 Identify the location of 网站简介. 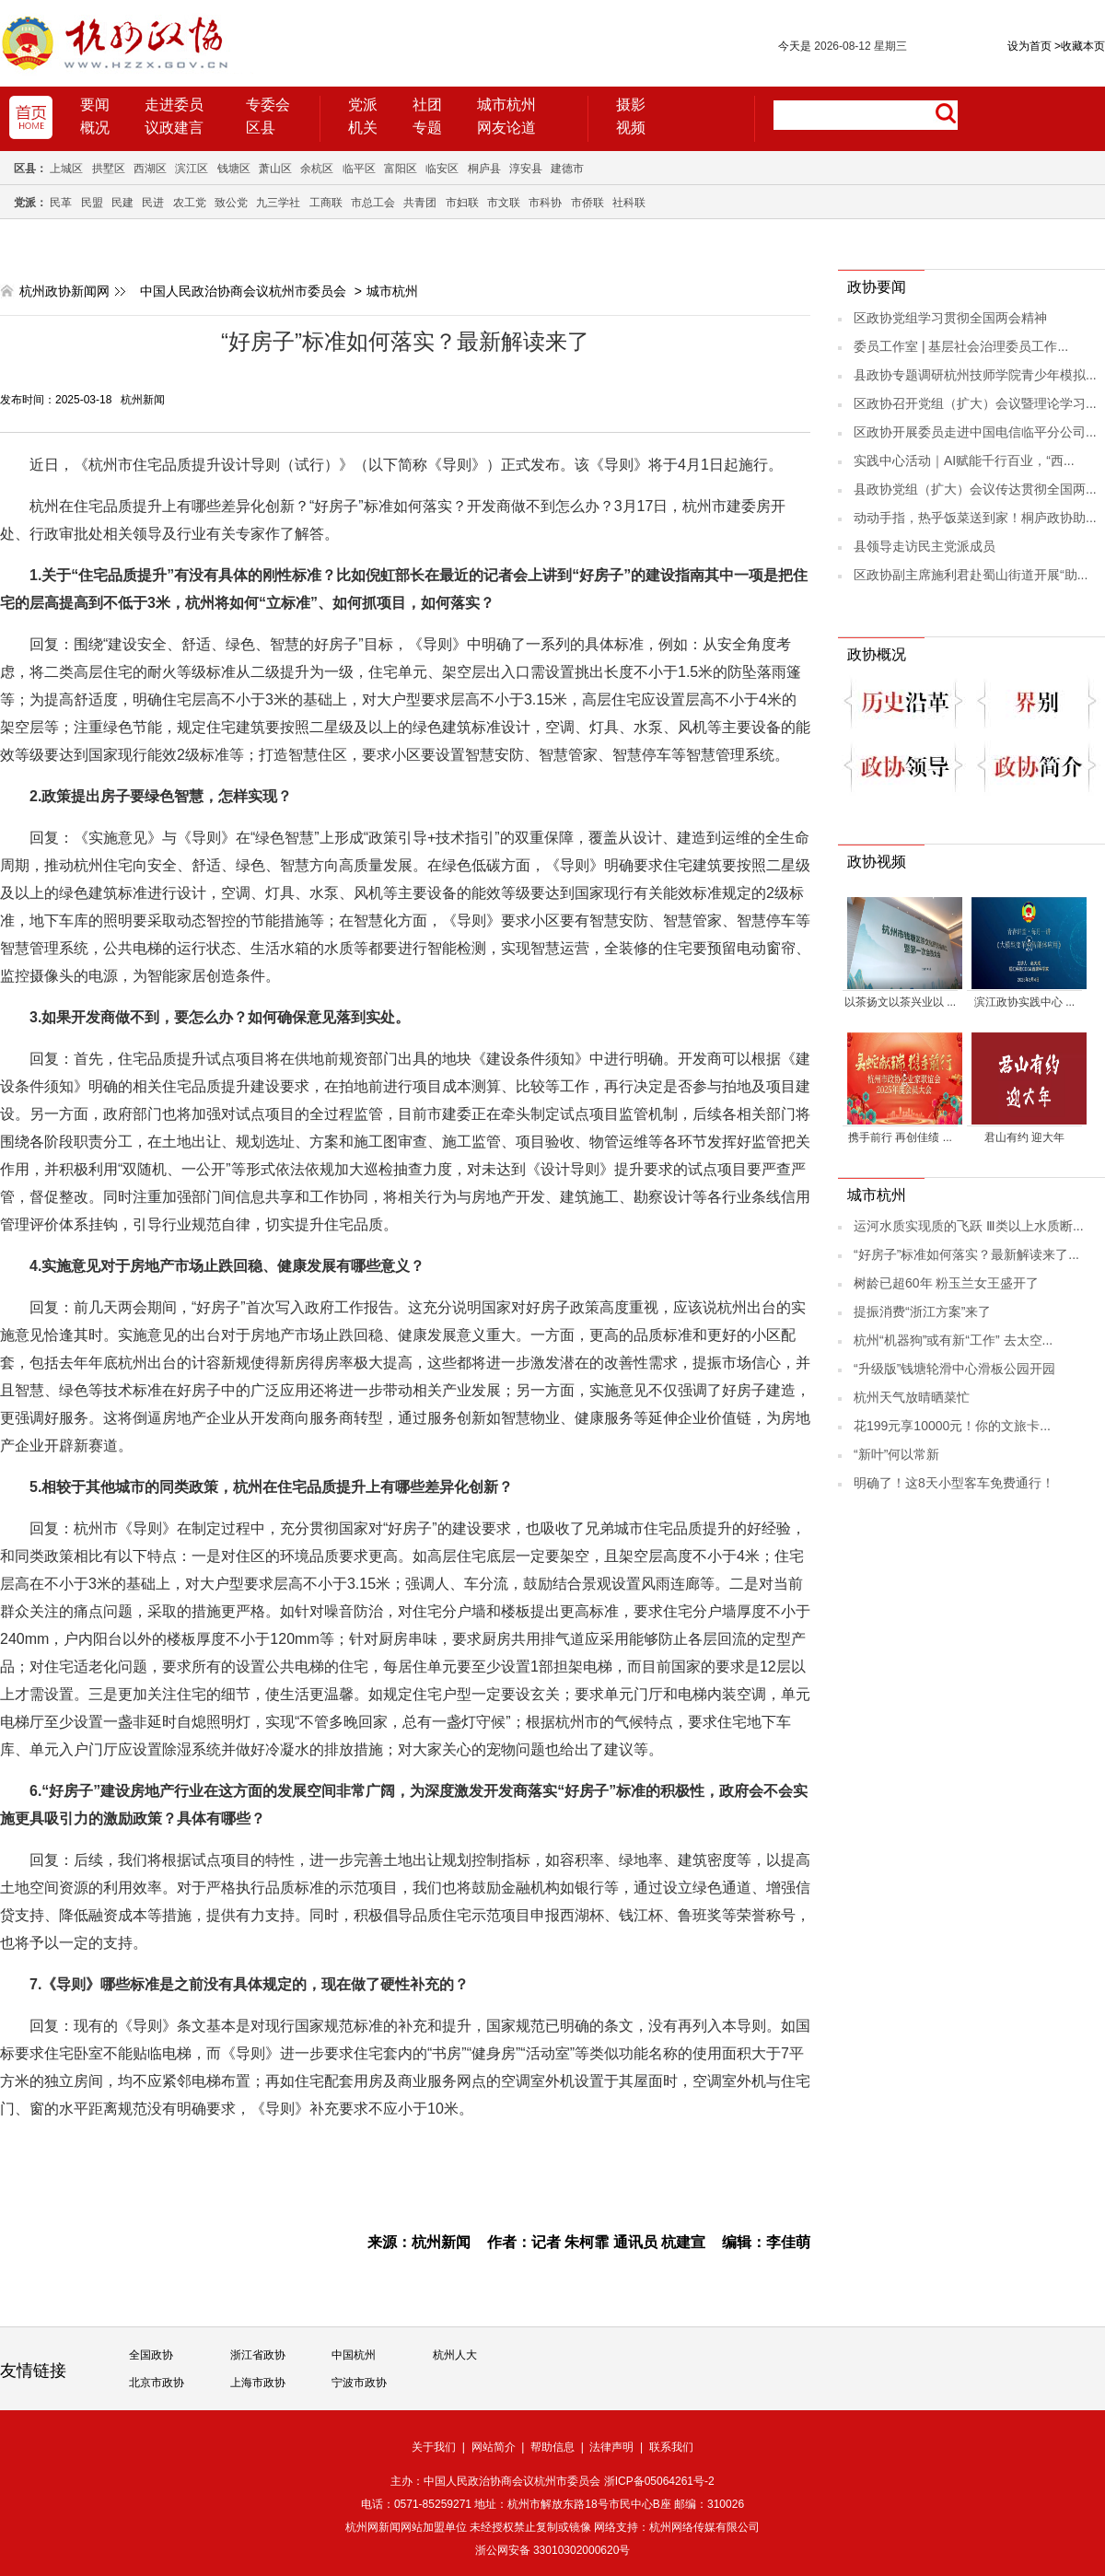
(493, 2447).